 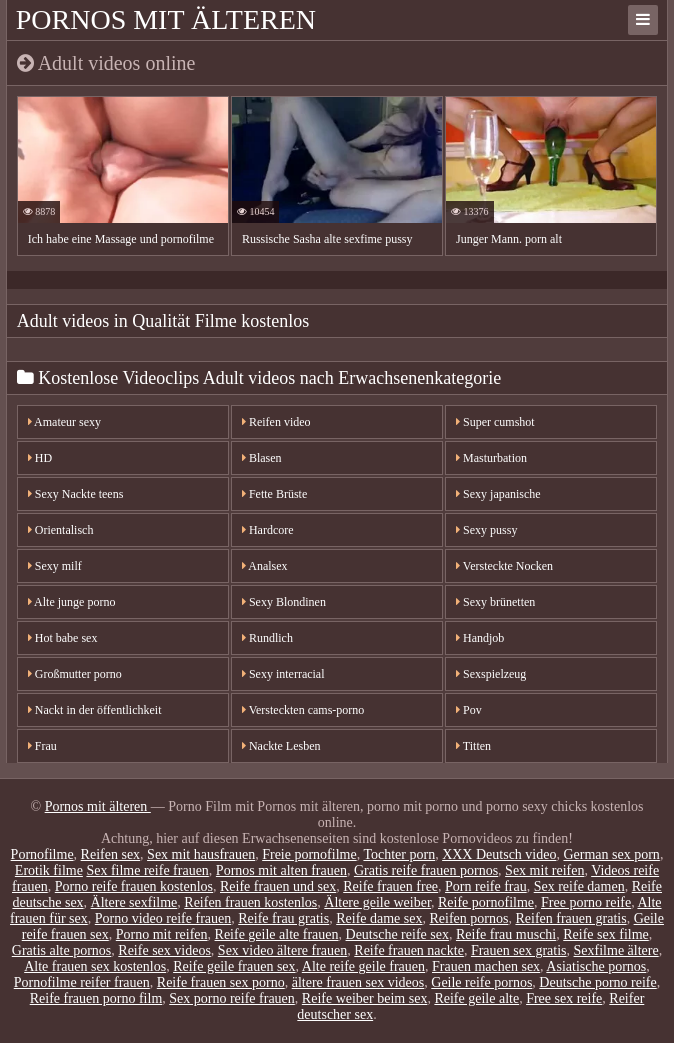 What do you see at coordinates (281, 870) in the screenshot?
I see `Pornos mit alten frauen` at bounding box center [281, 870].